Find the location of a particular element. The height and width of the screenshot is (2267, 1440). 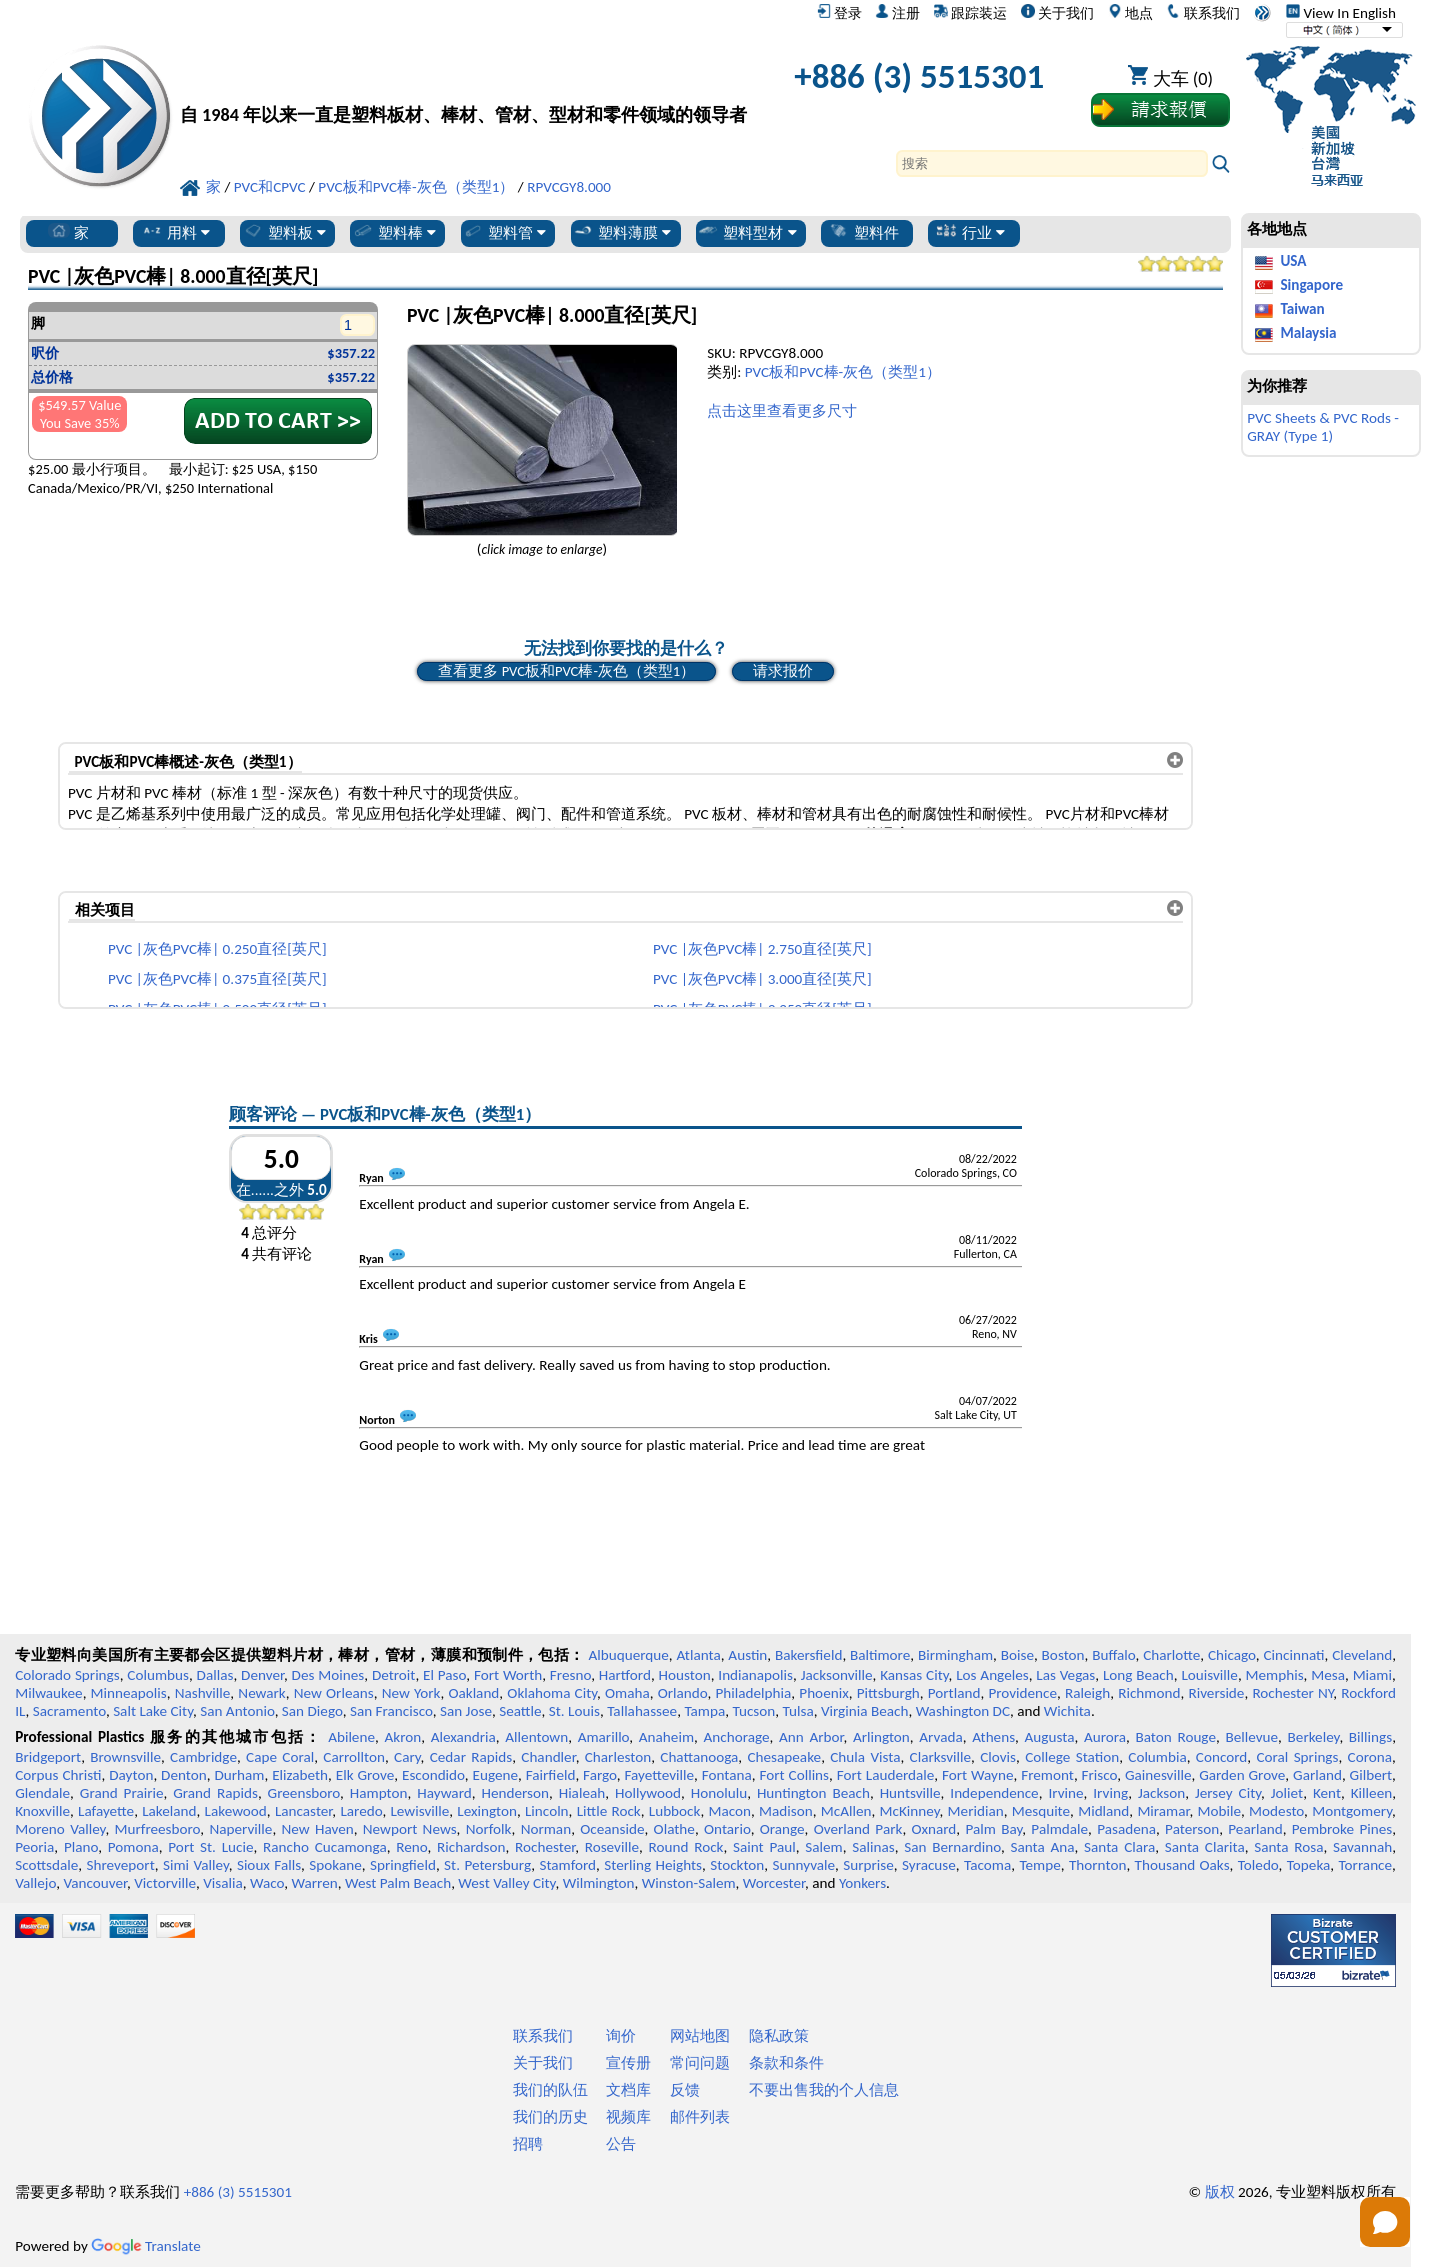

Omaha is located at coordinates (627, 1693).